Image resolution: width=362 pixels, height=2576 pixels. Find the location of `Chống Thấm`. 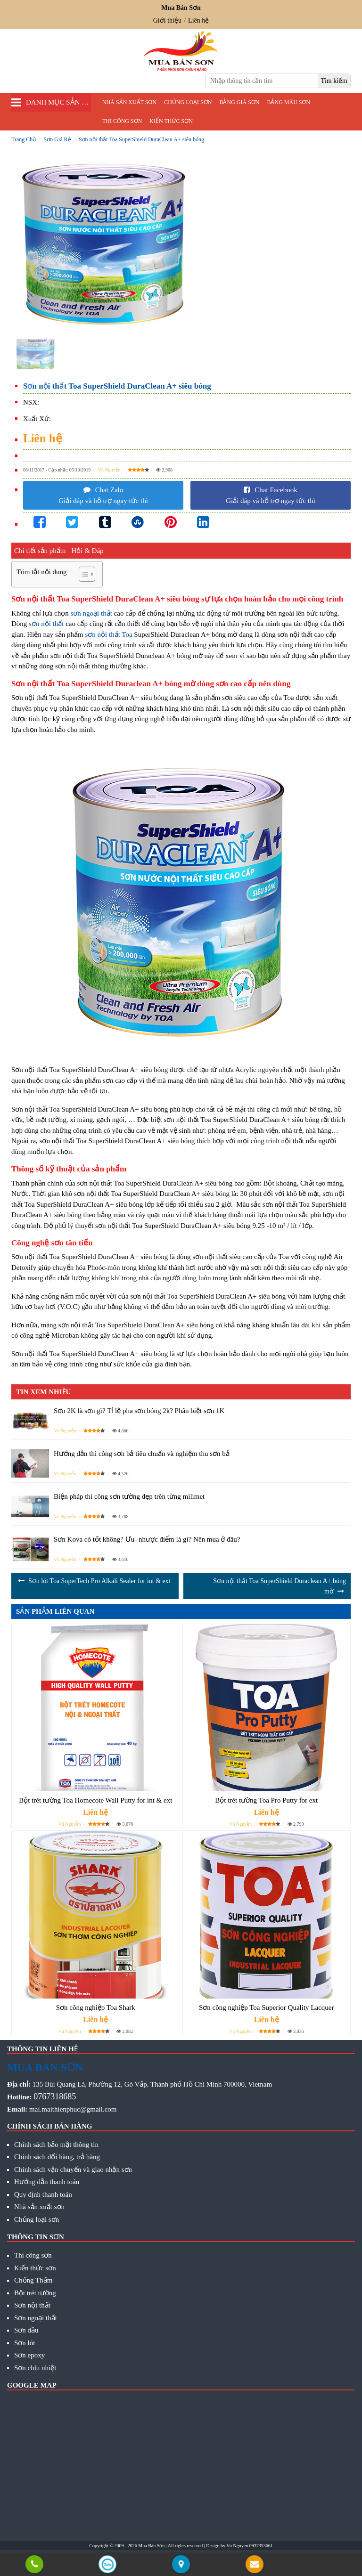

Chống Thấm is located at coordinates (33, 2280).